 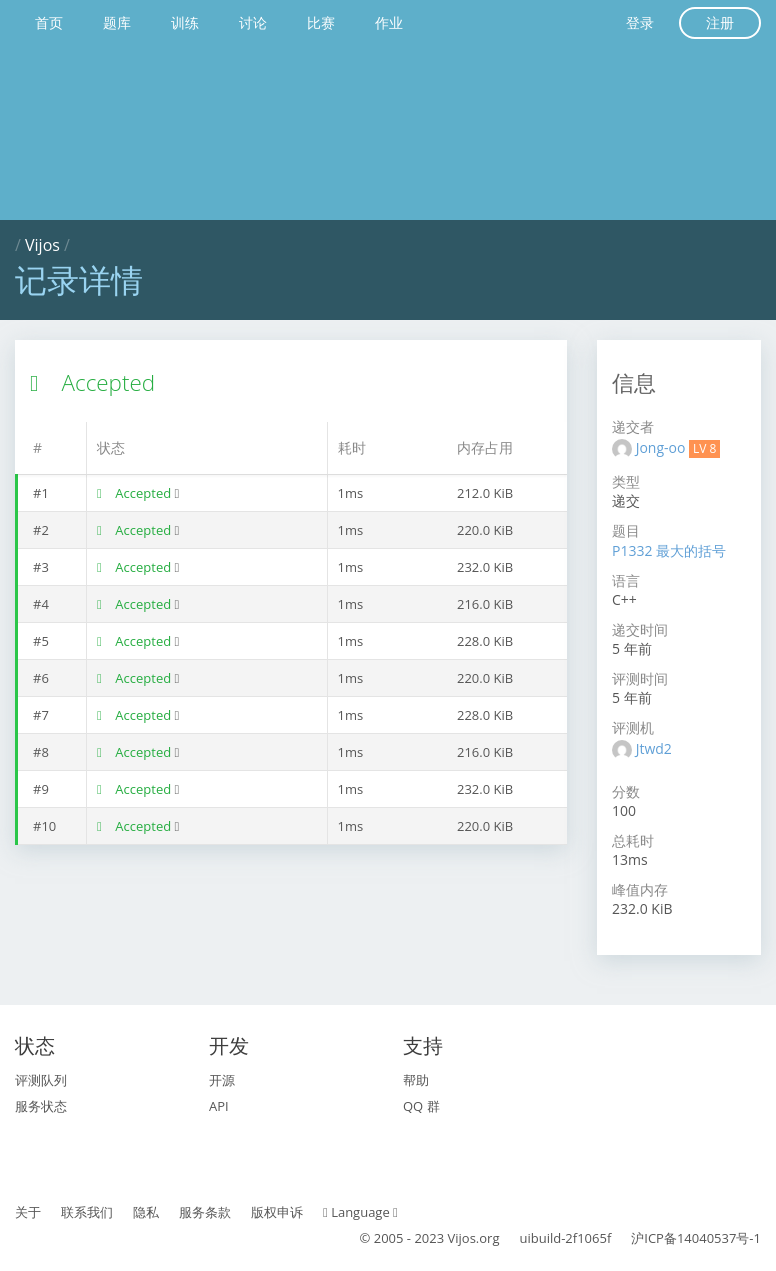 I want to click on 注册, so click(x=720, y=22).